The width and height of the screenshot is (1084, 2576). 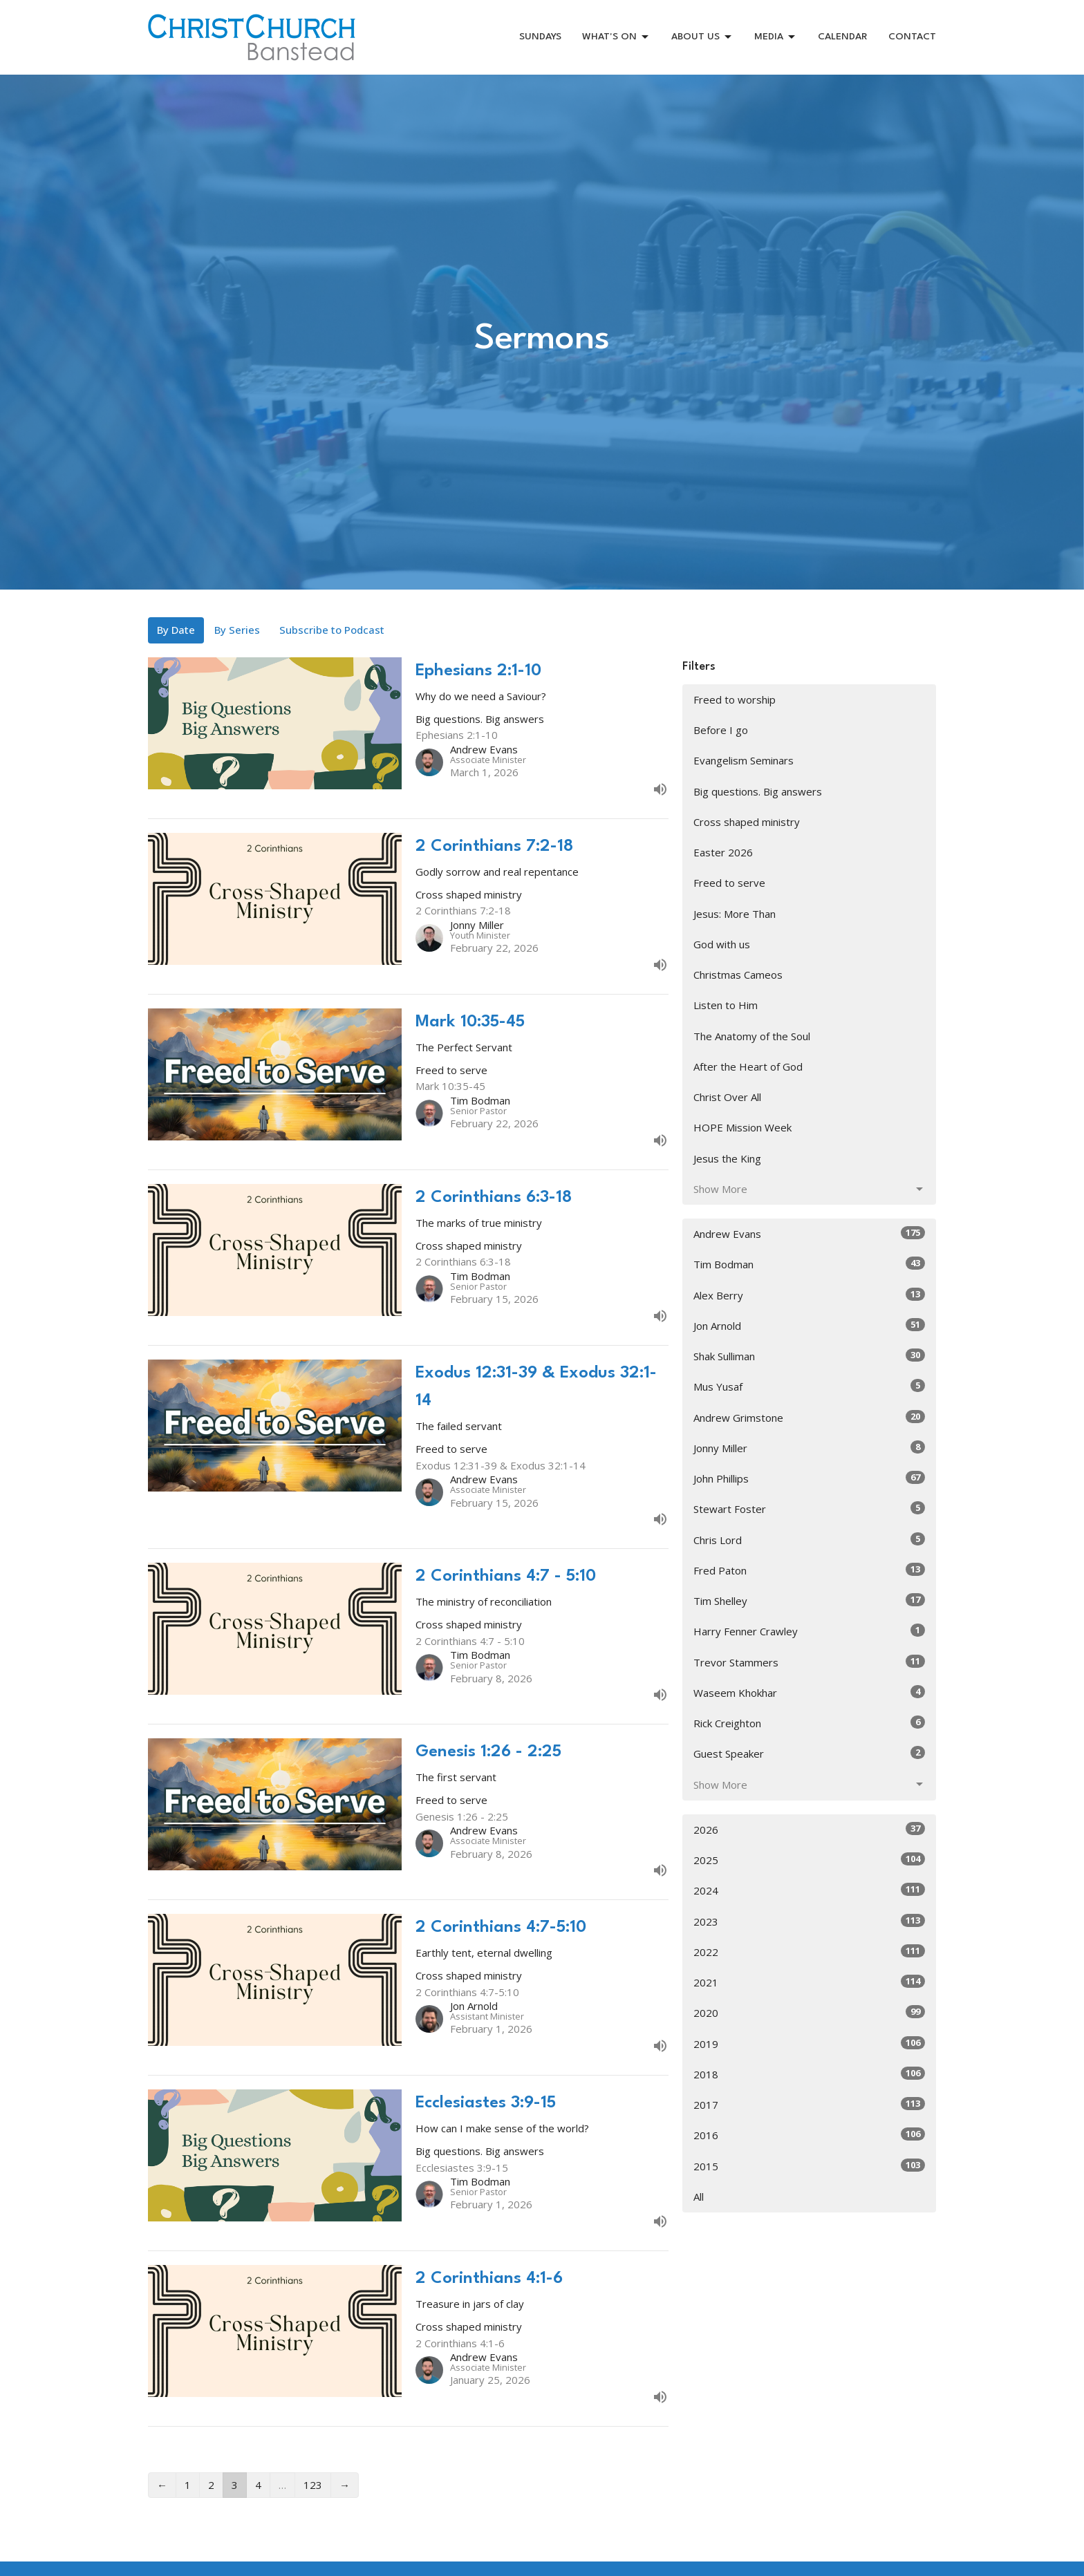 What do you see at coordinates (809, 2104) in the screenshot?
I see `2017` at bounding box center [809, 2104].